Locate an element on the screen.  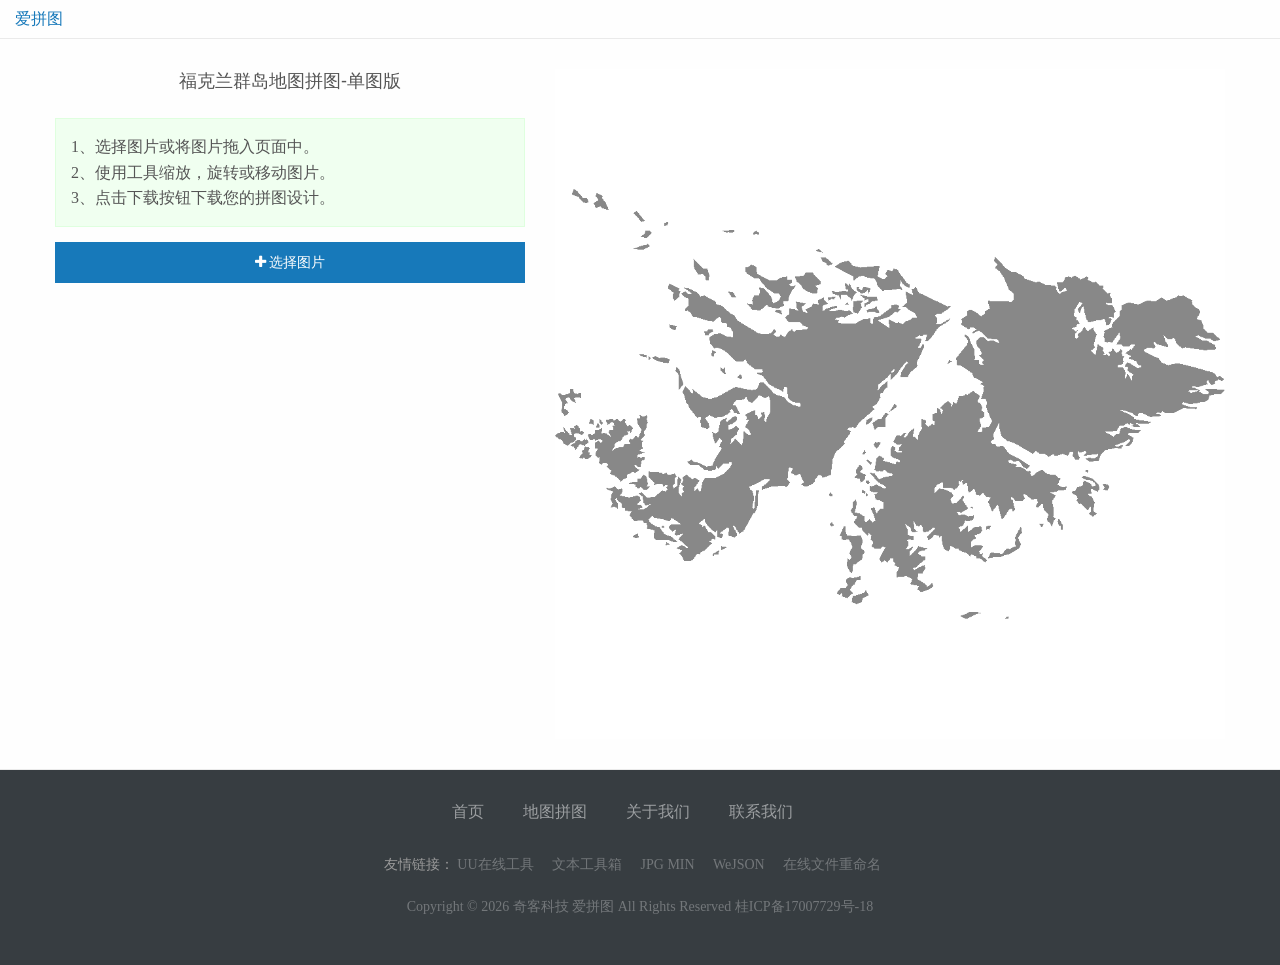
在线文件重命名 is located at coordinates (832, 864).